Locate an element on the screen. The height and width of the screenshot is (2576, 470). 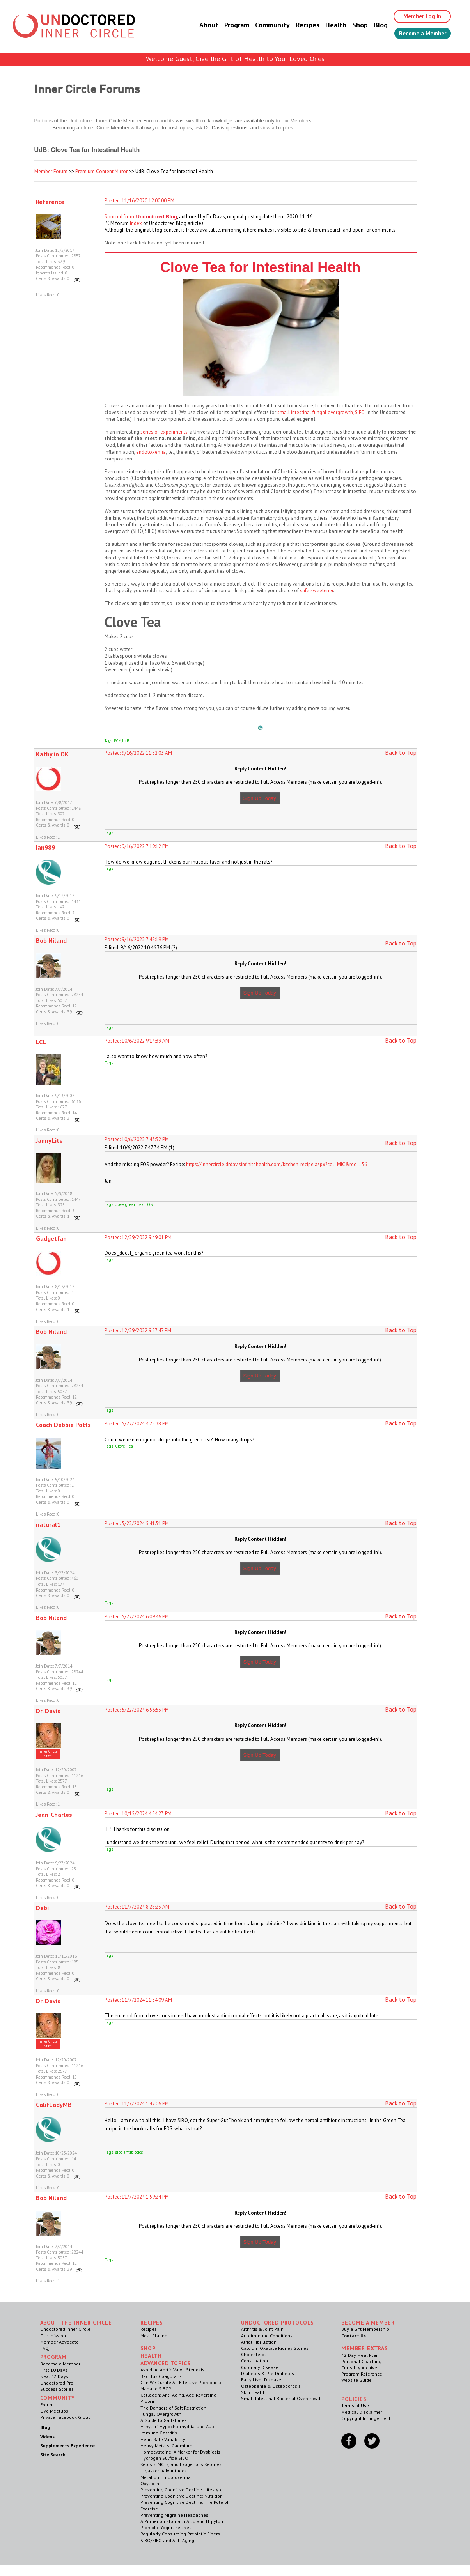
Shop is located at coordinates (352, 25).